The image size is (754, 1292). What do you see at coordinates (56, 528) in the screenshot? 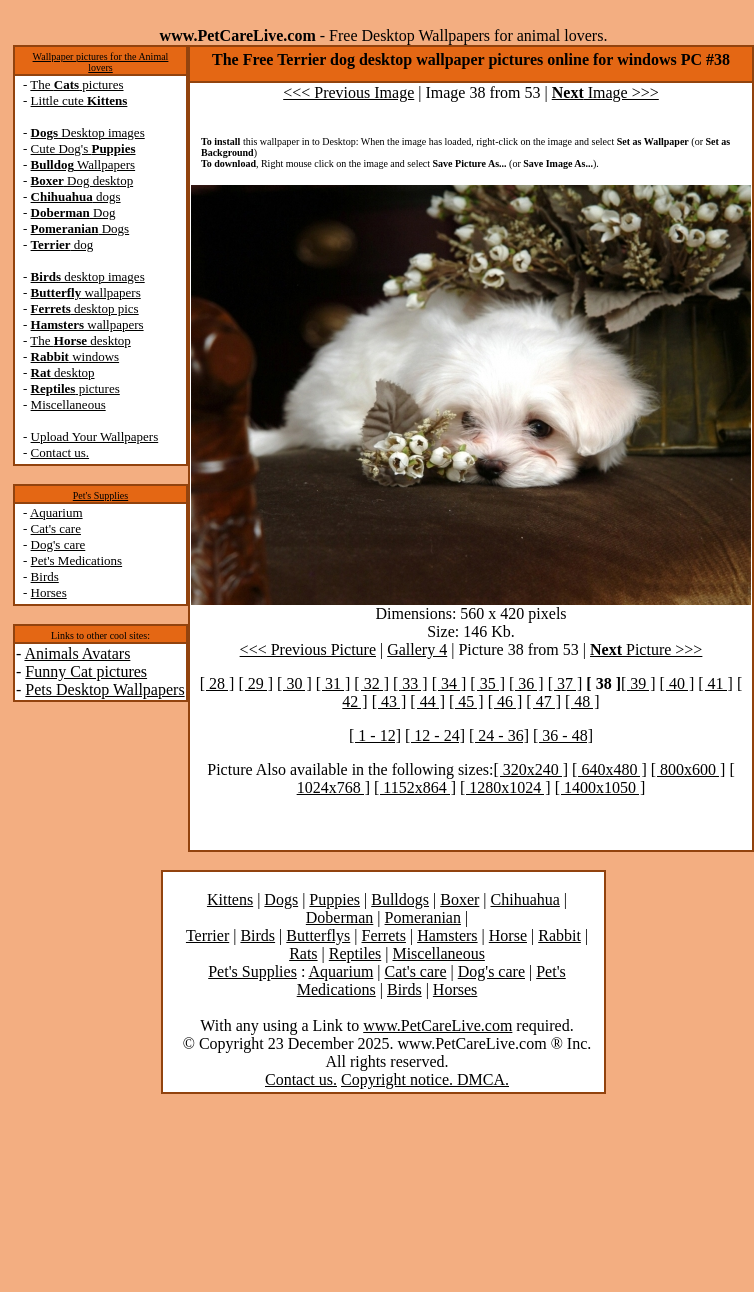
I see `Cat's care` at bounding box center [56, 528].